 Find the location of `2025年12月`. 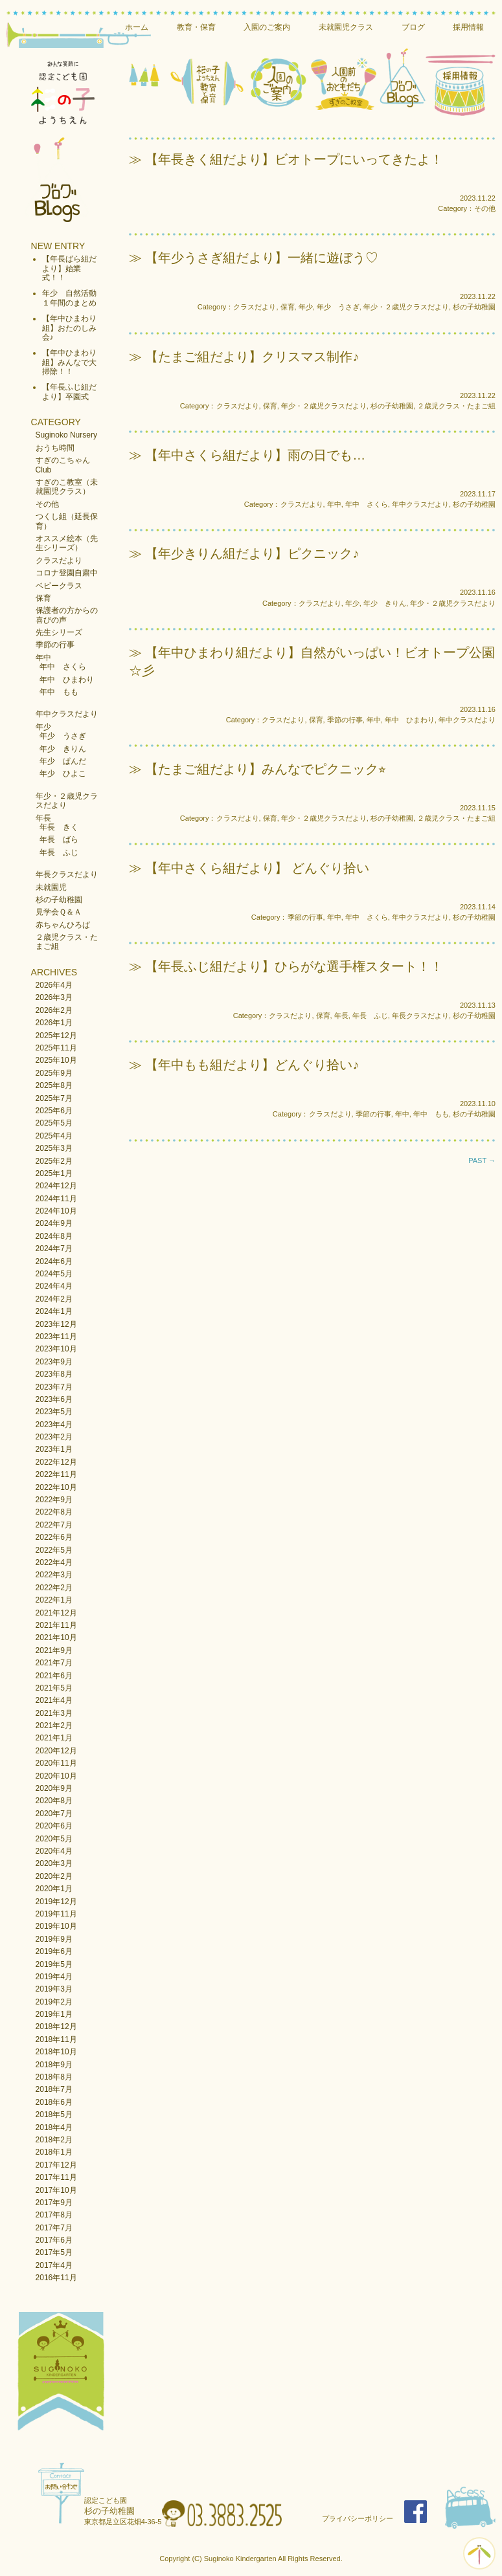

2025年12月 is located at coordinates (56, 1035).